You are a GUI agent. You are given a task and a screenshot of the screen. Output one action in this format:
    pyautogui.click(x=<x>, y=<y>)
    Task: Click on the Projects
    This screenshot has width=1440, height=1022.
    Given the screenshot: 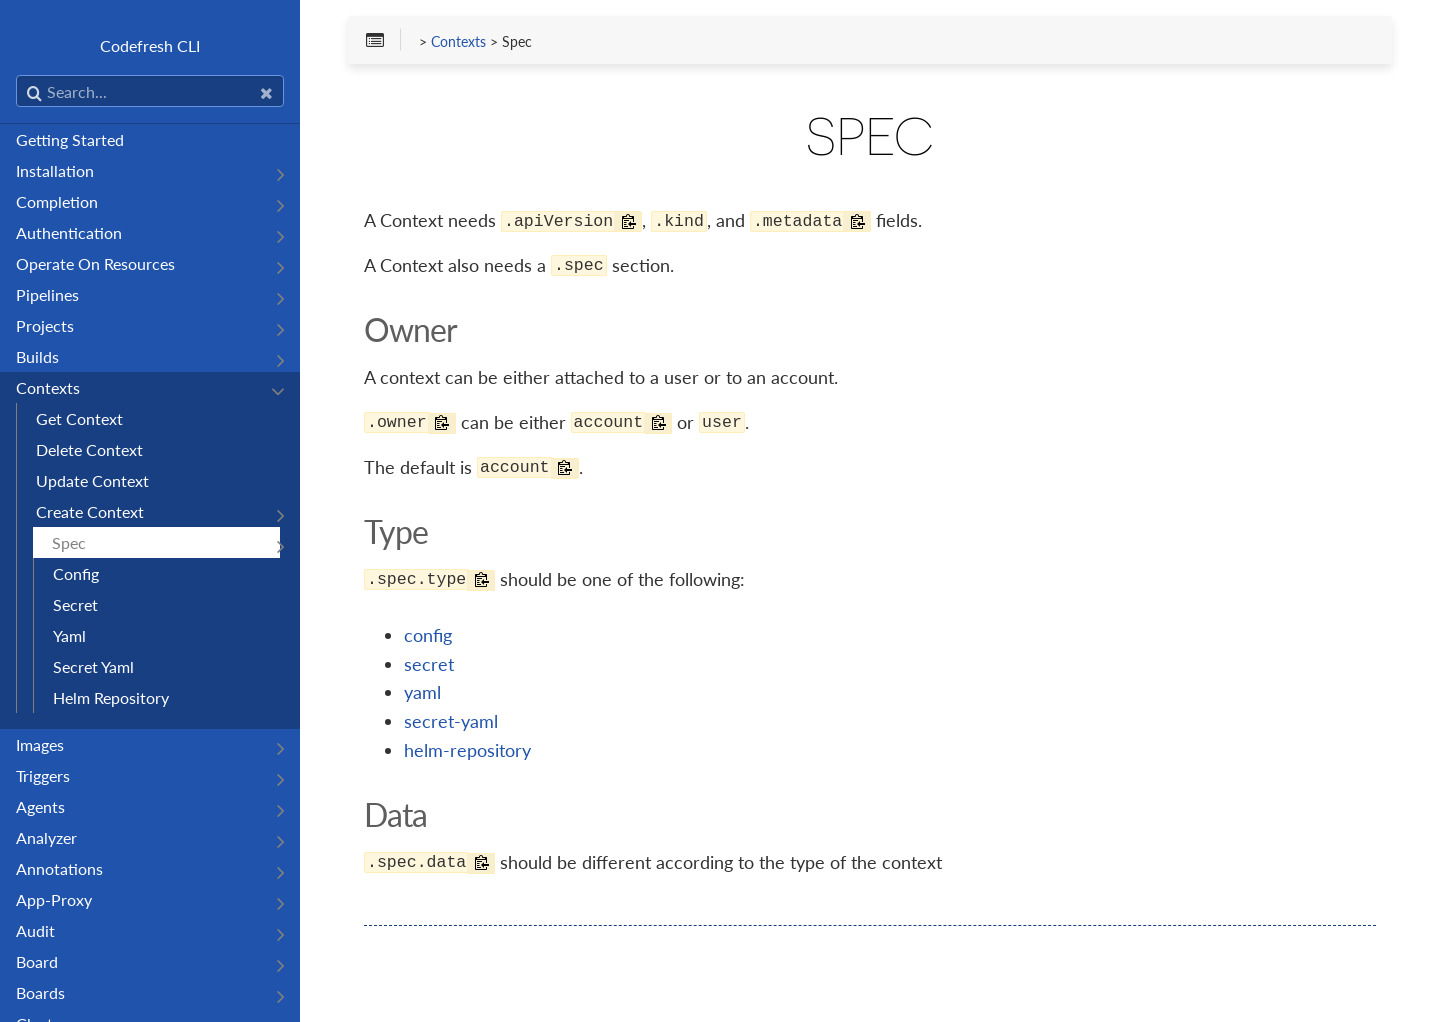 What is the action you would take?
    pyautogui.click(x=45, y=325)
    